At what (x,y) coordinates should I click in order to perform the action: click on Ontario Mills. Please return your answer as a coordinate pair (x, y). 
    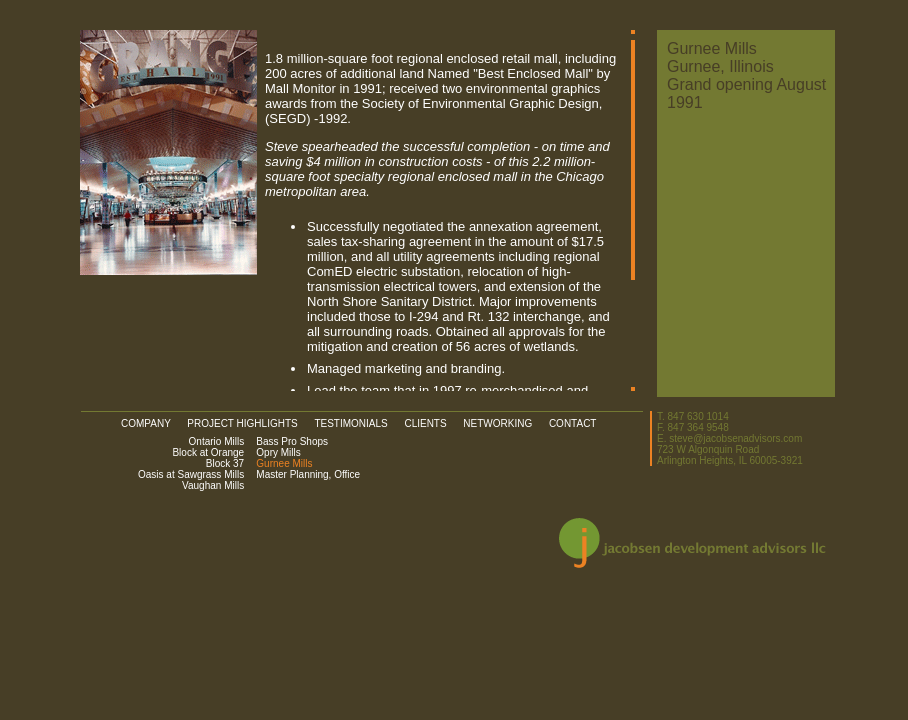
    Looking at the image, I should click on (217, 441).